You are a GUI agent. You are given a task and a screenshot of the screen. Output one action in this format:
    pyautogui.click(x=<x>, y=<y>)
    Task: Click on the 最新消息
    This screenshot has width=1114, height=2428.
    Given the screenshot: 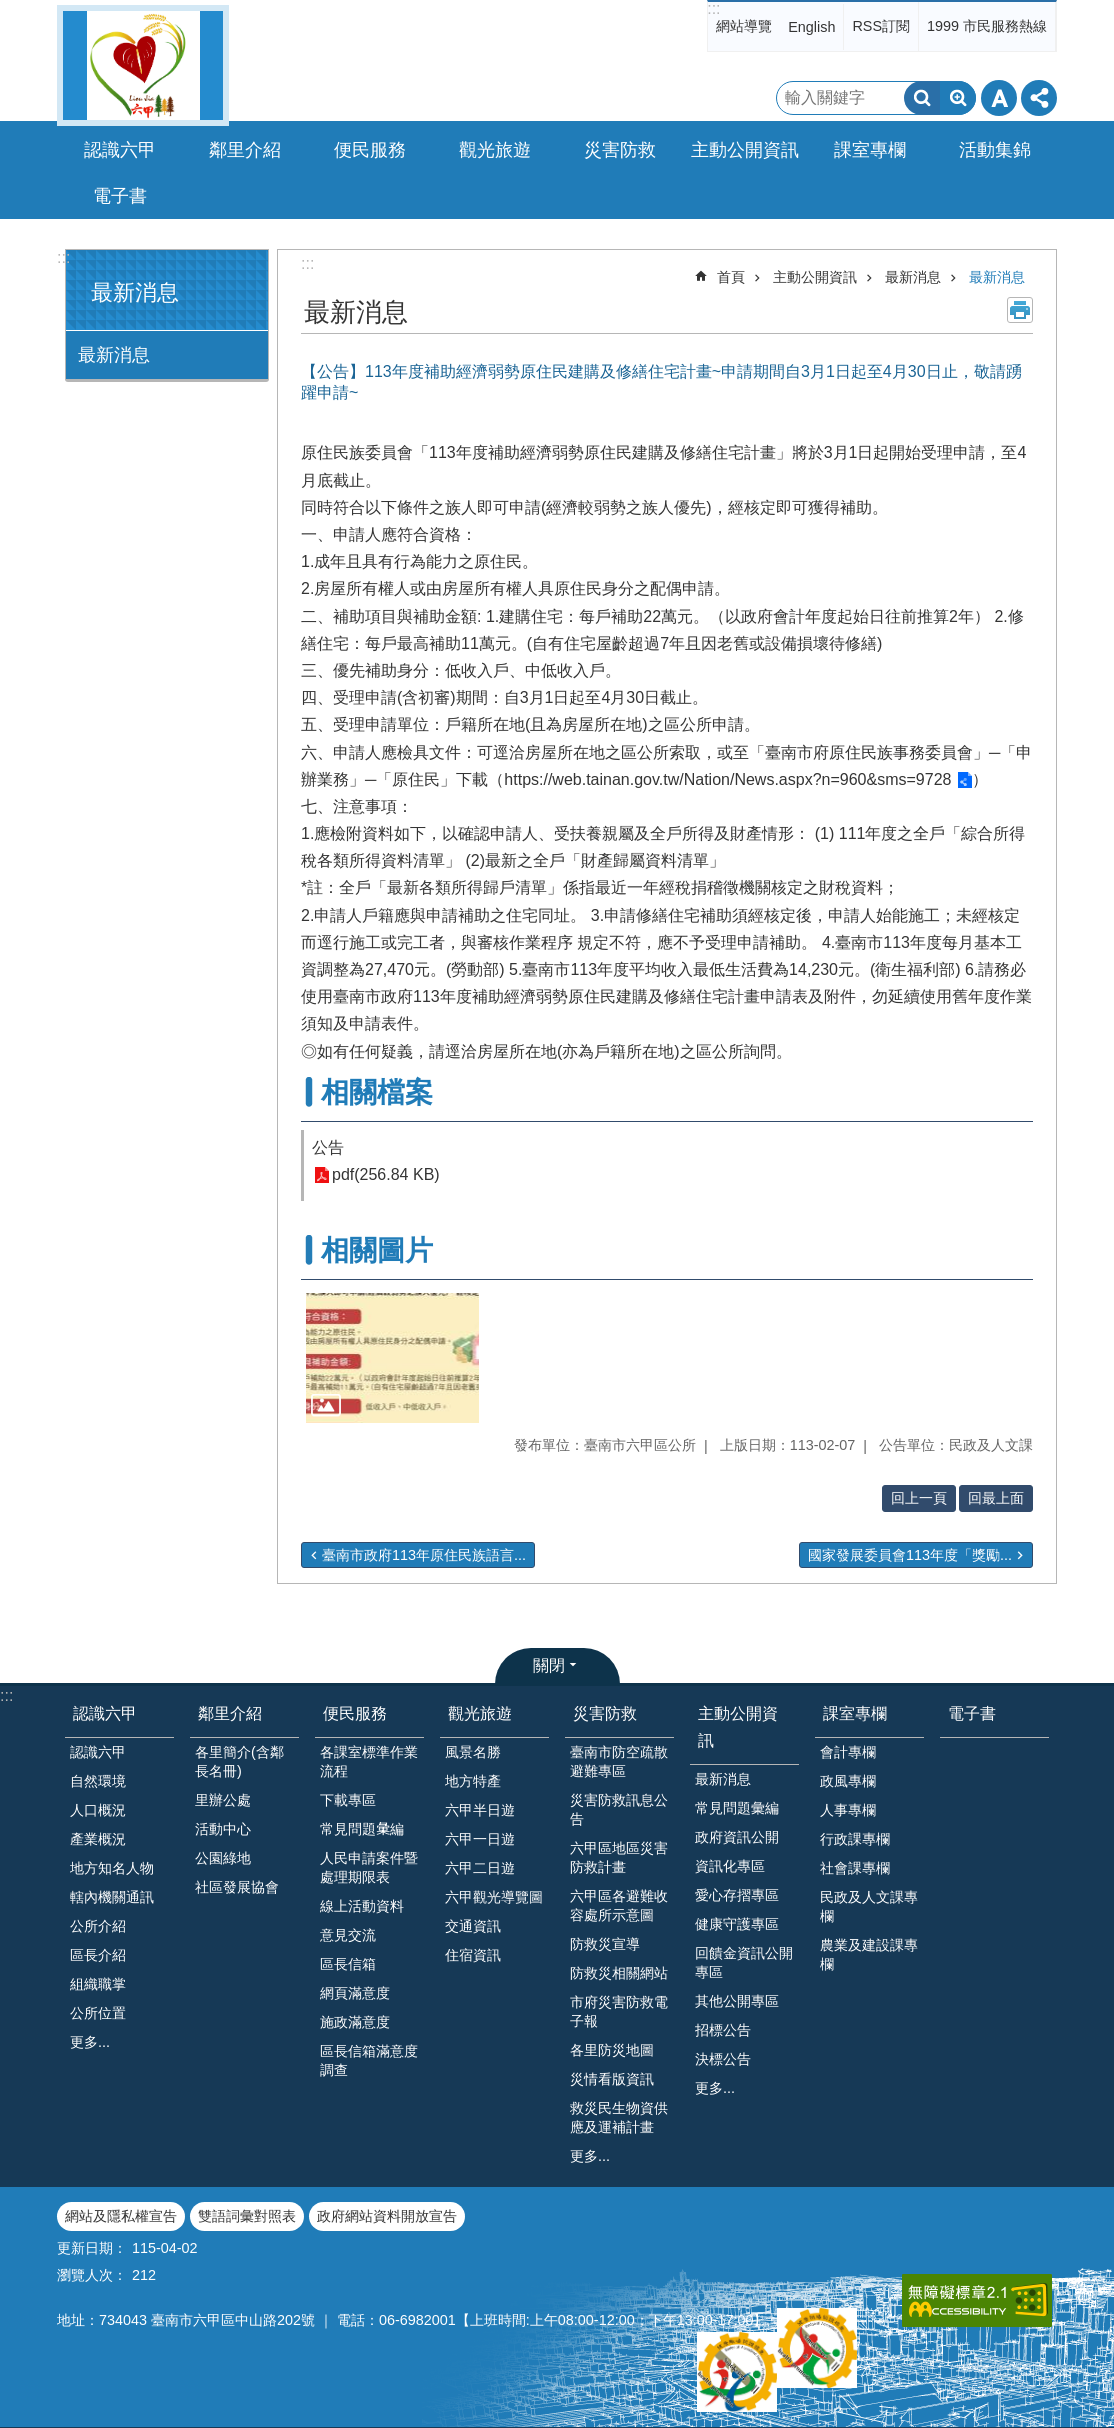 What is the action you would take?
    pyautogui.click(x=135, y=292)
    